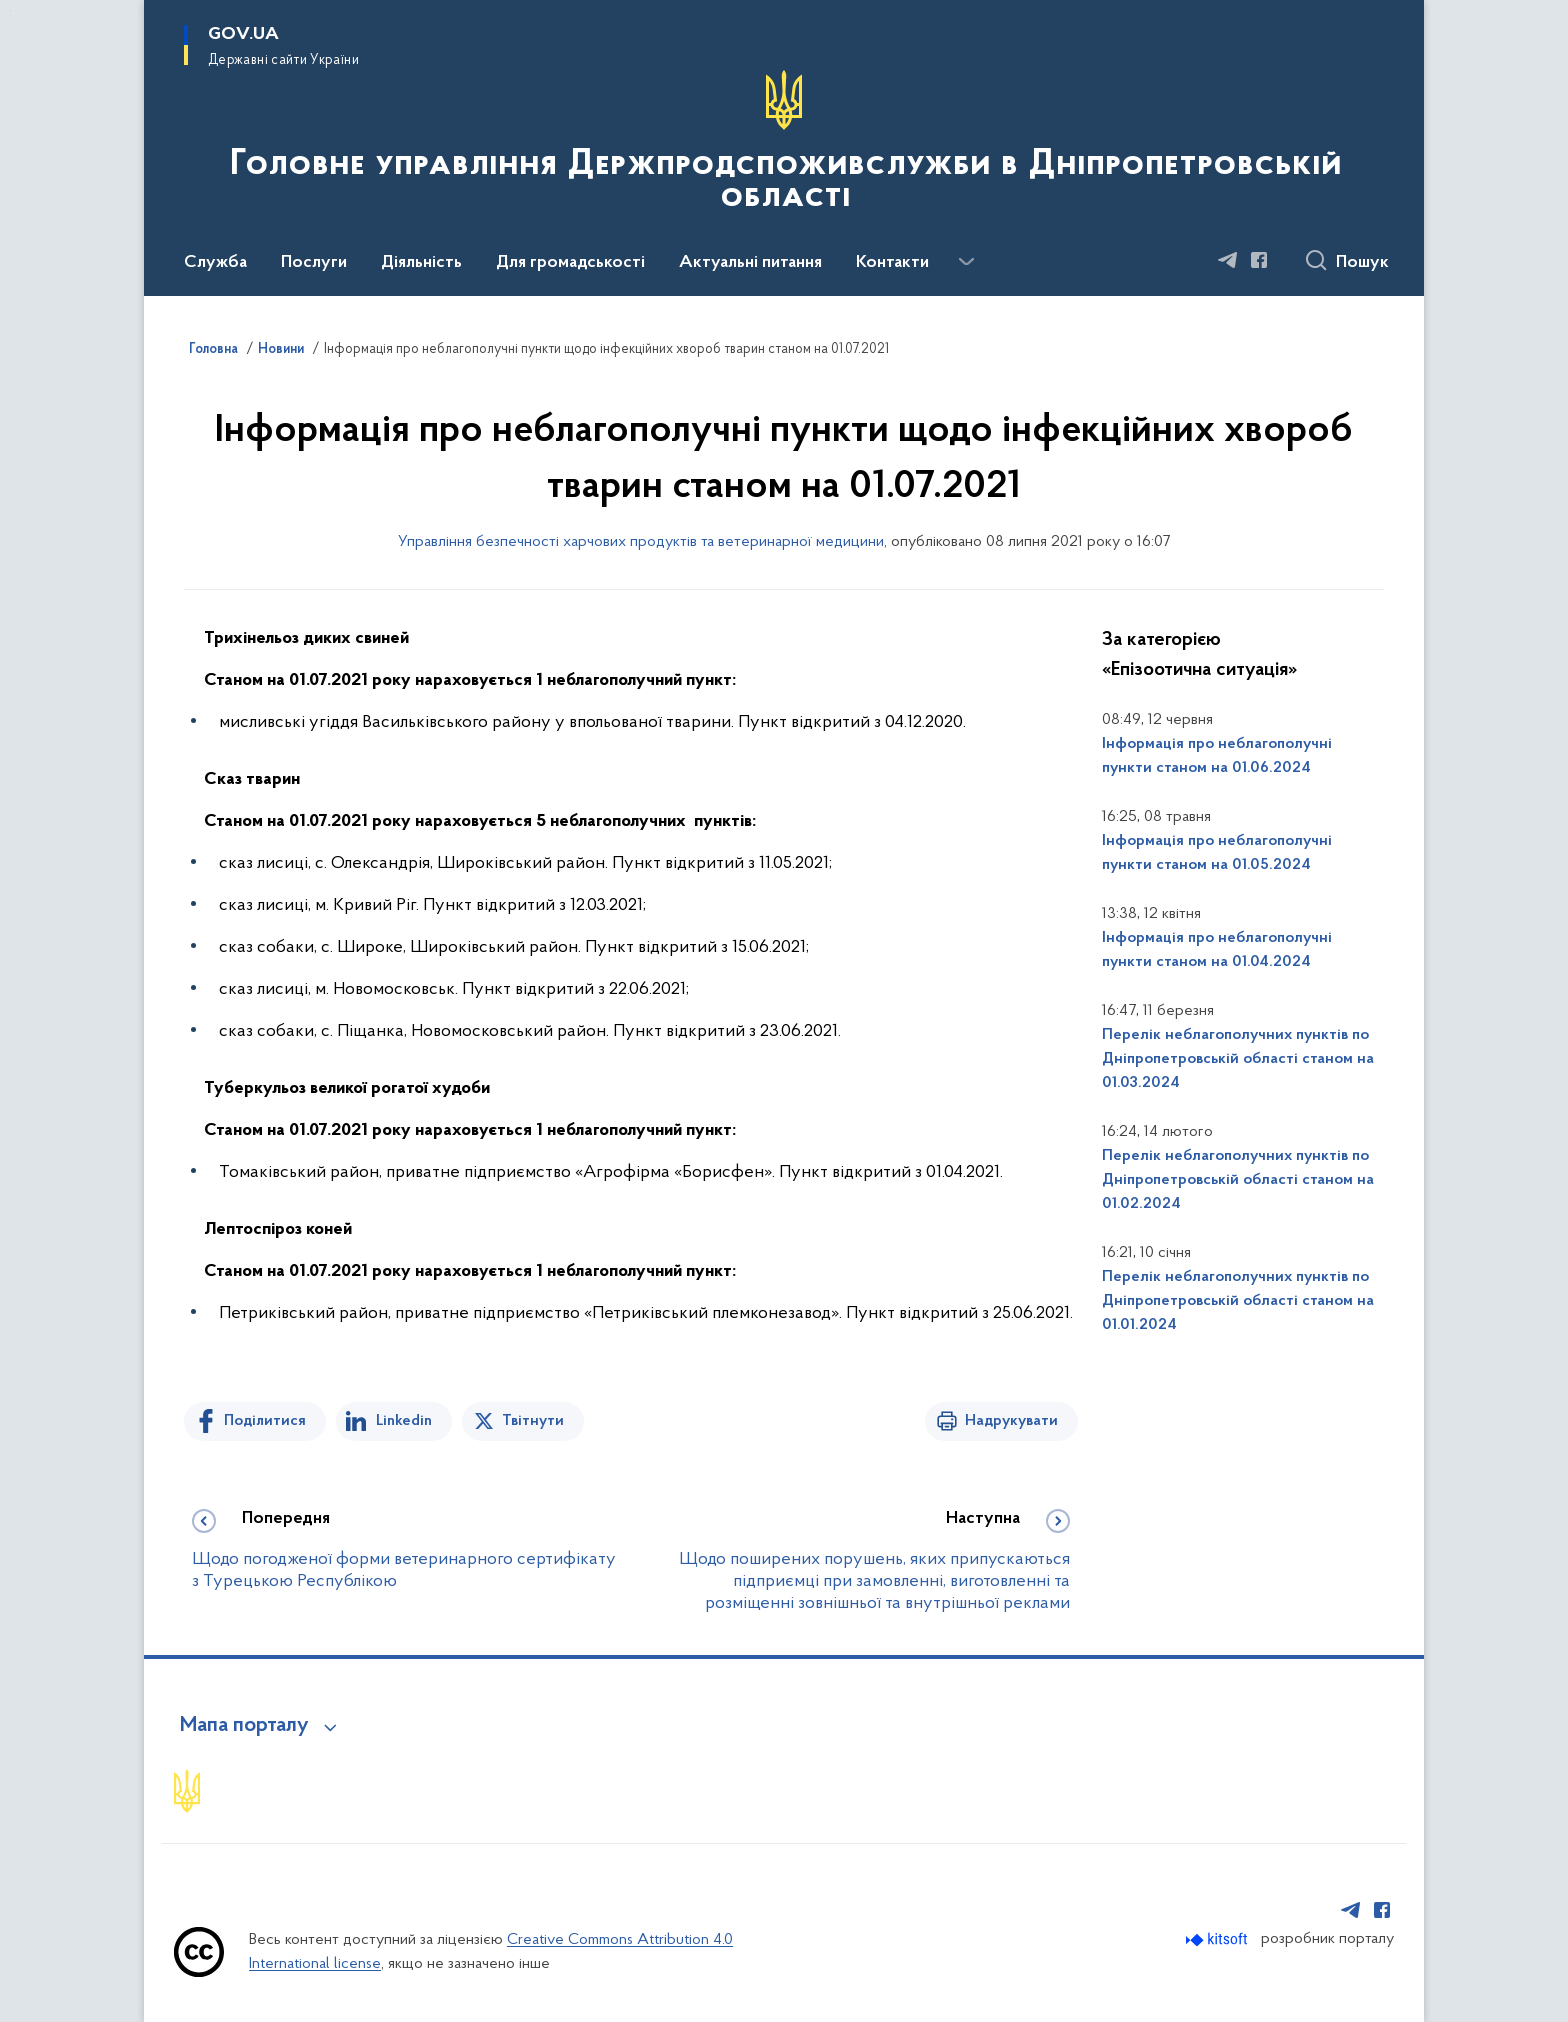 Image resolution: width=1568 pixels, height=2022 pixels. Describe the element at coordinates (1217, 853) in the screenshot. I see `Інформація про неблагополучні пункти станом на 01.05.2024` at that location.